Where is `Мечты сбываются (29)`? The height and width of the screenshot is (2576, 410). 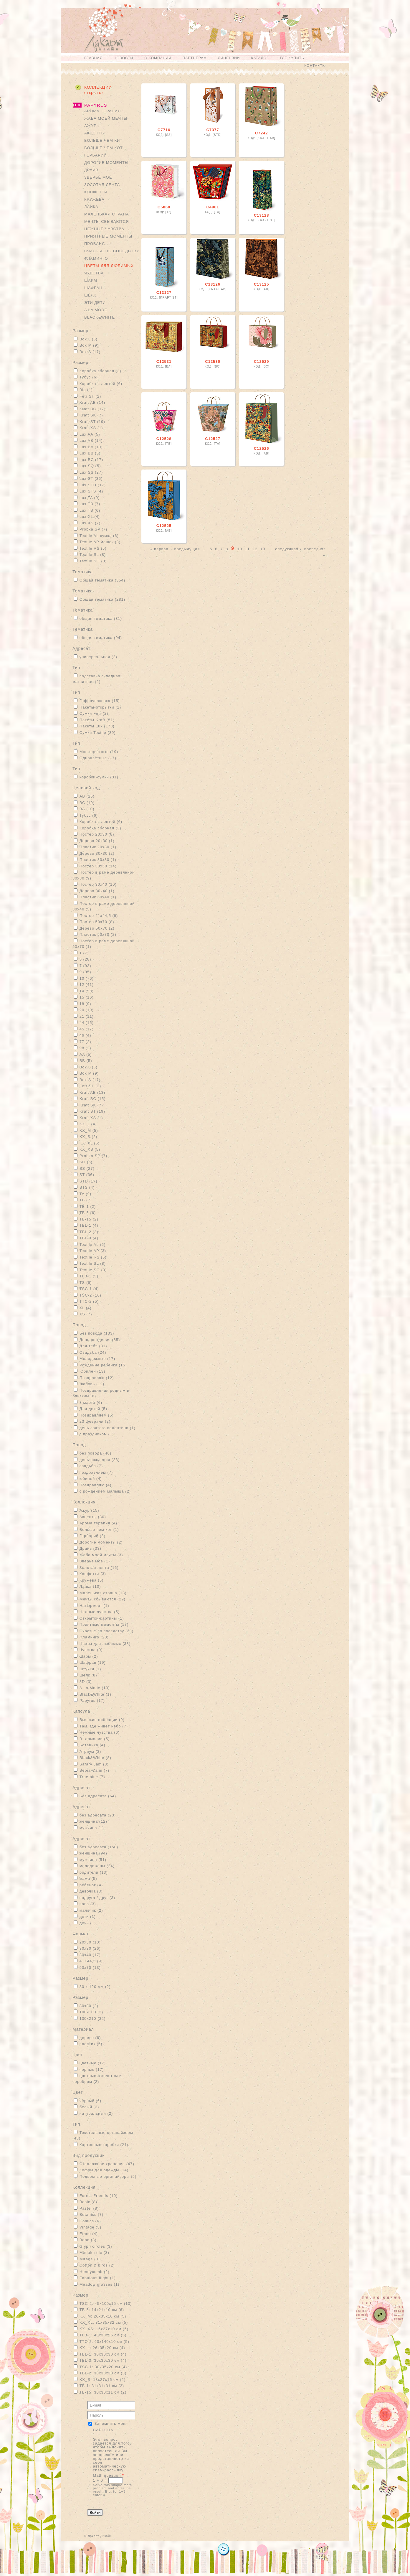
Мечты сбываются (29) is located at coordinates (102, 1599).